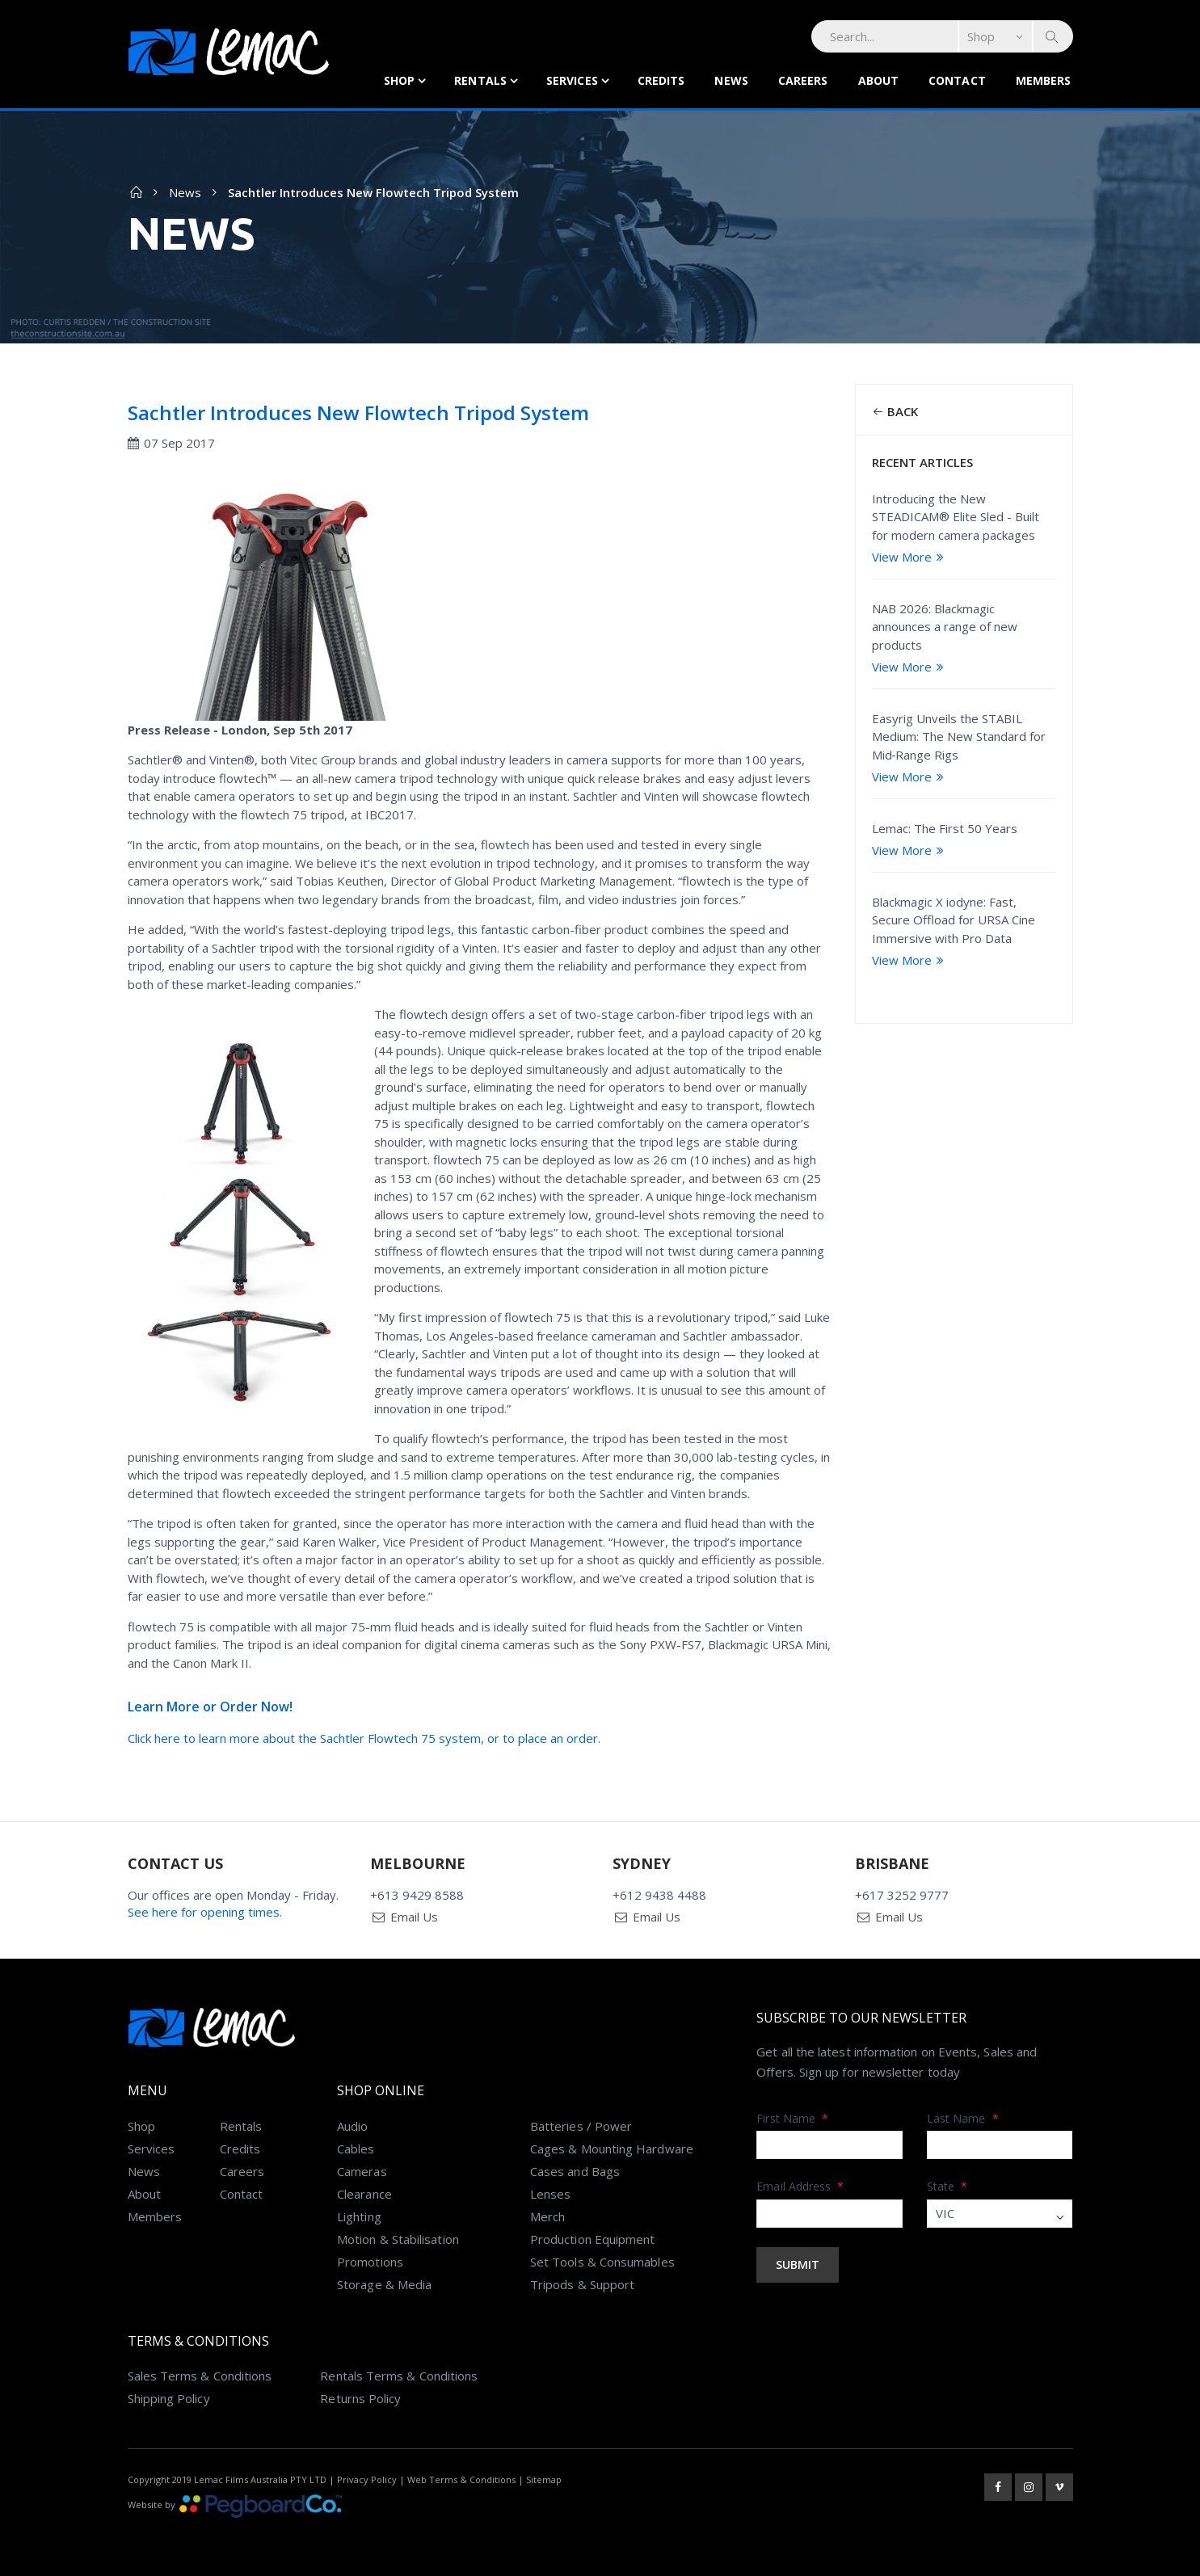 This screenshot has width=1200, height=2576. Describe the element at coordinates (730, 80) in the screenshot. I see `News` at that location.